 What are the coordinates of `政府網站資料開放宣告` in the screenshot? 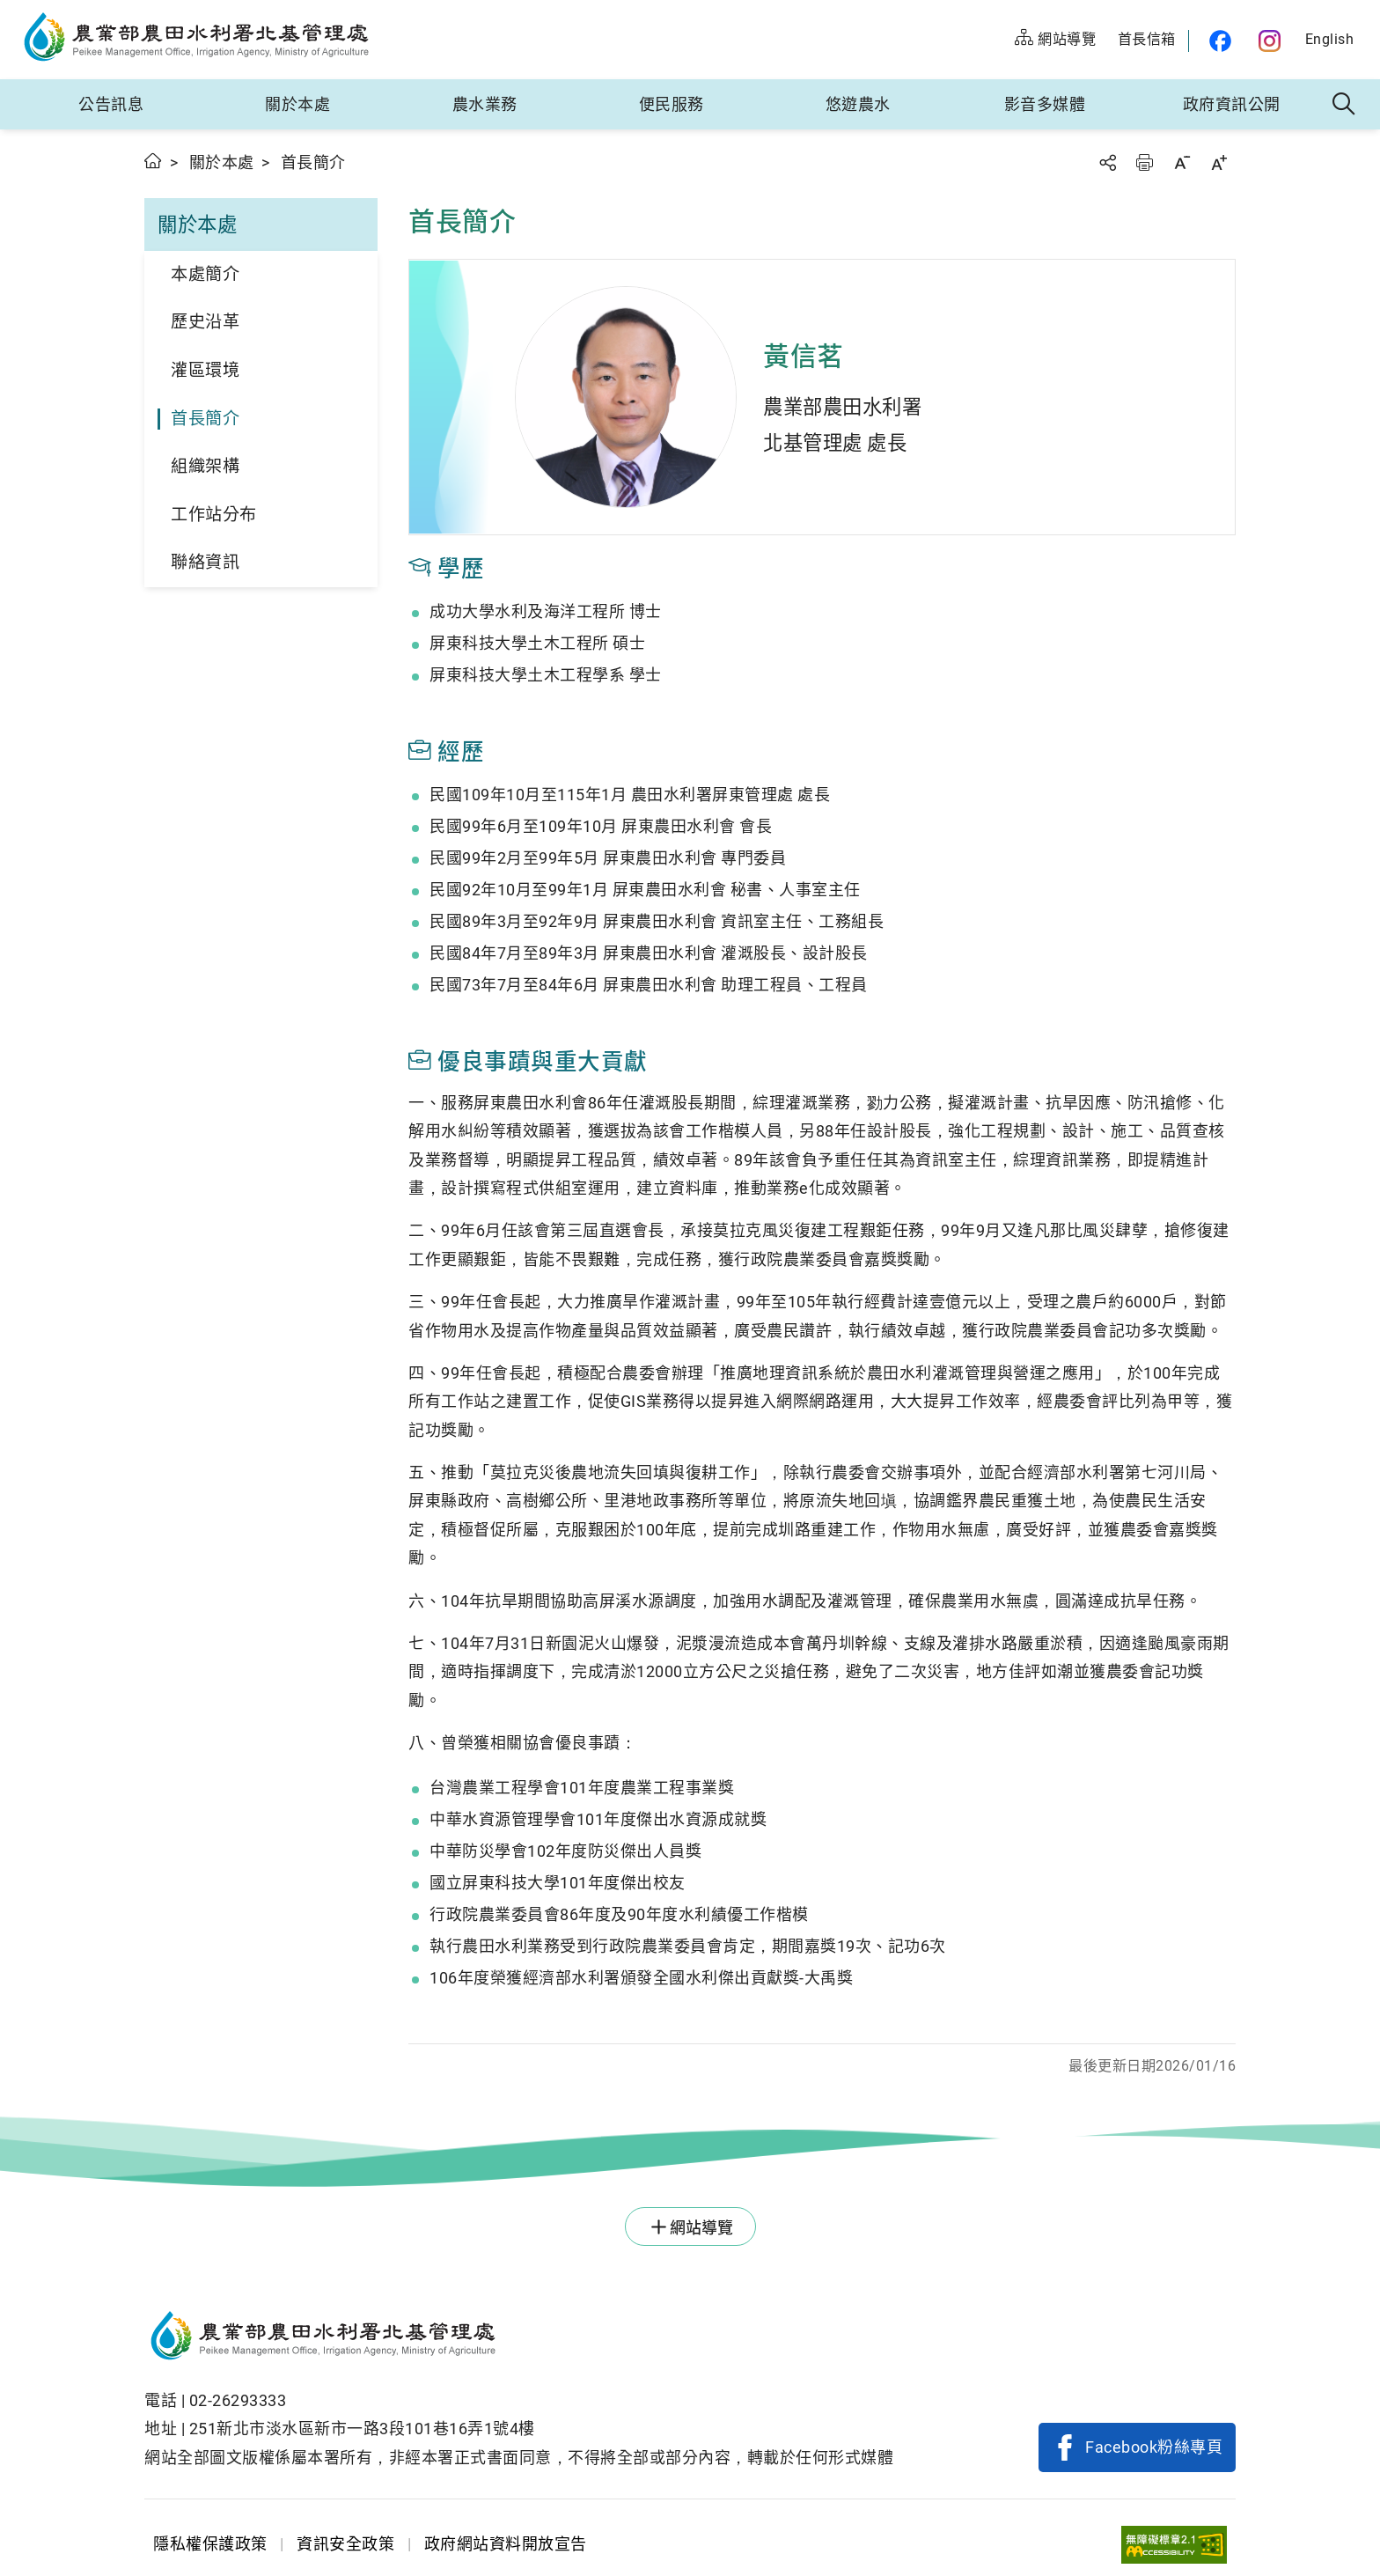 It's located at (505, 2544).